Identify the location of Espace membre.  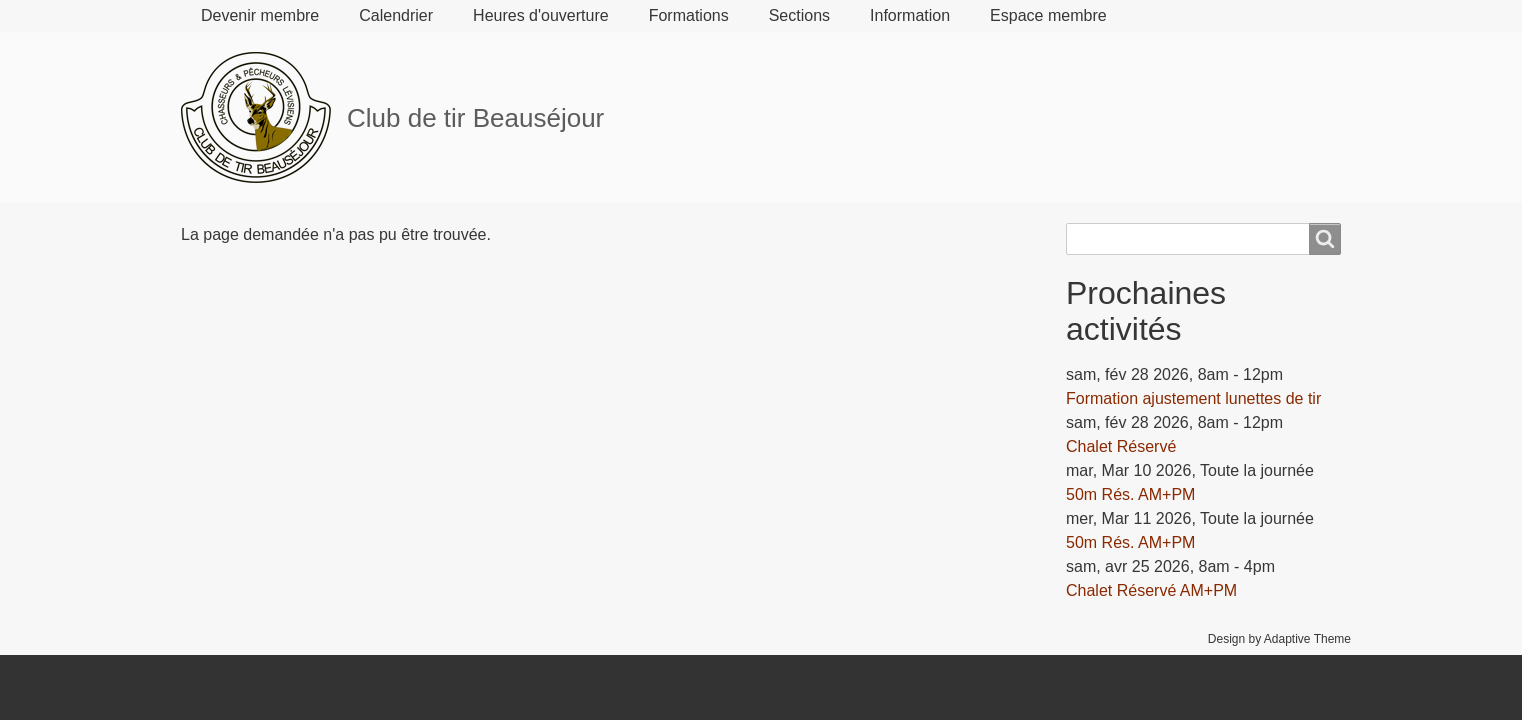
(1048, 15).